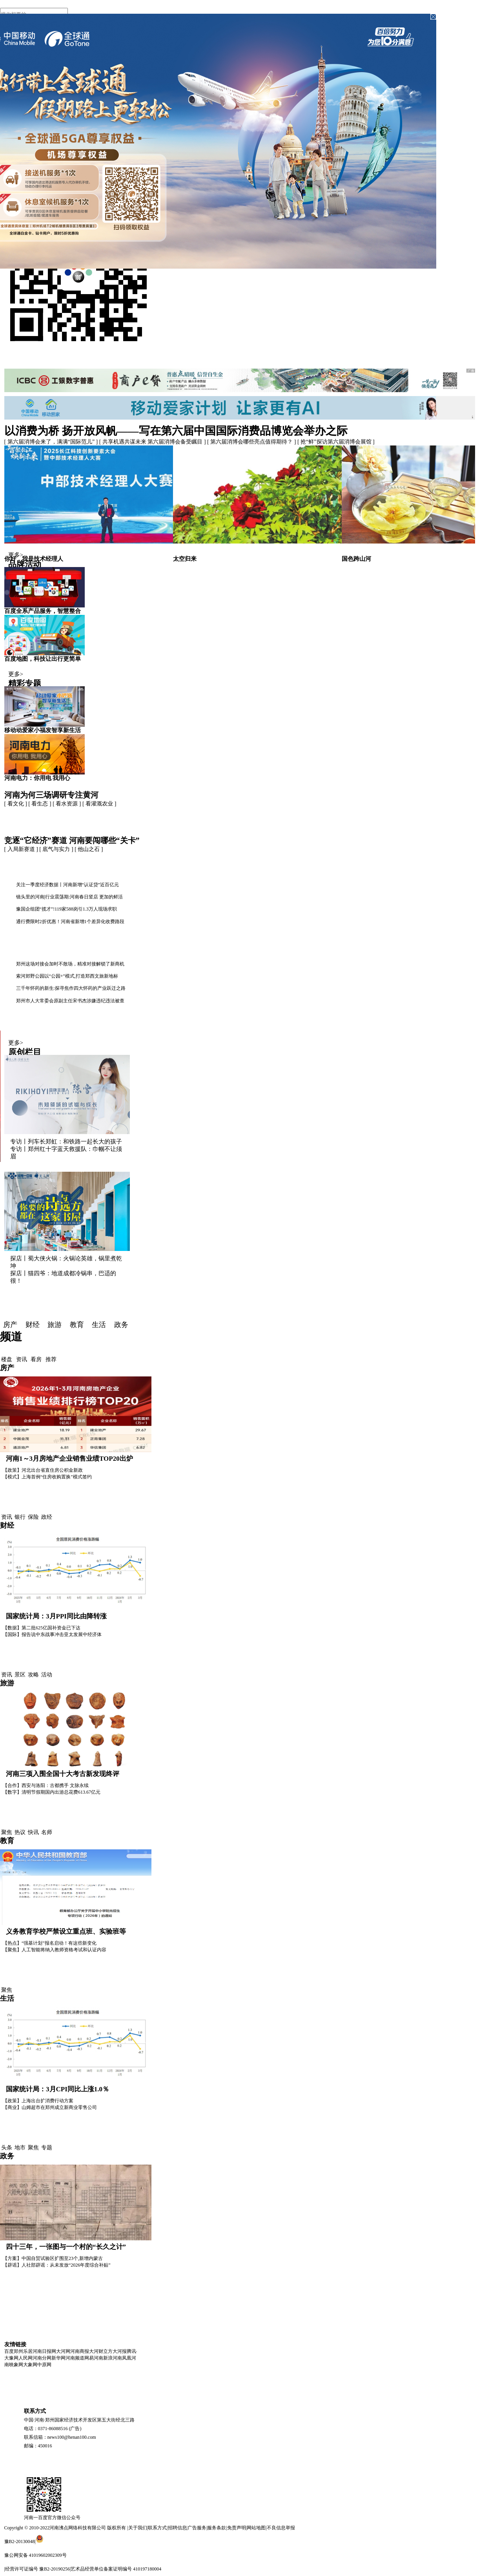  I want to click on 联系方式, so click(157, 2528).